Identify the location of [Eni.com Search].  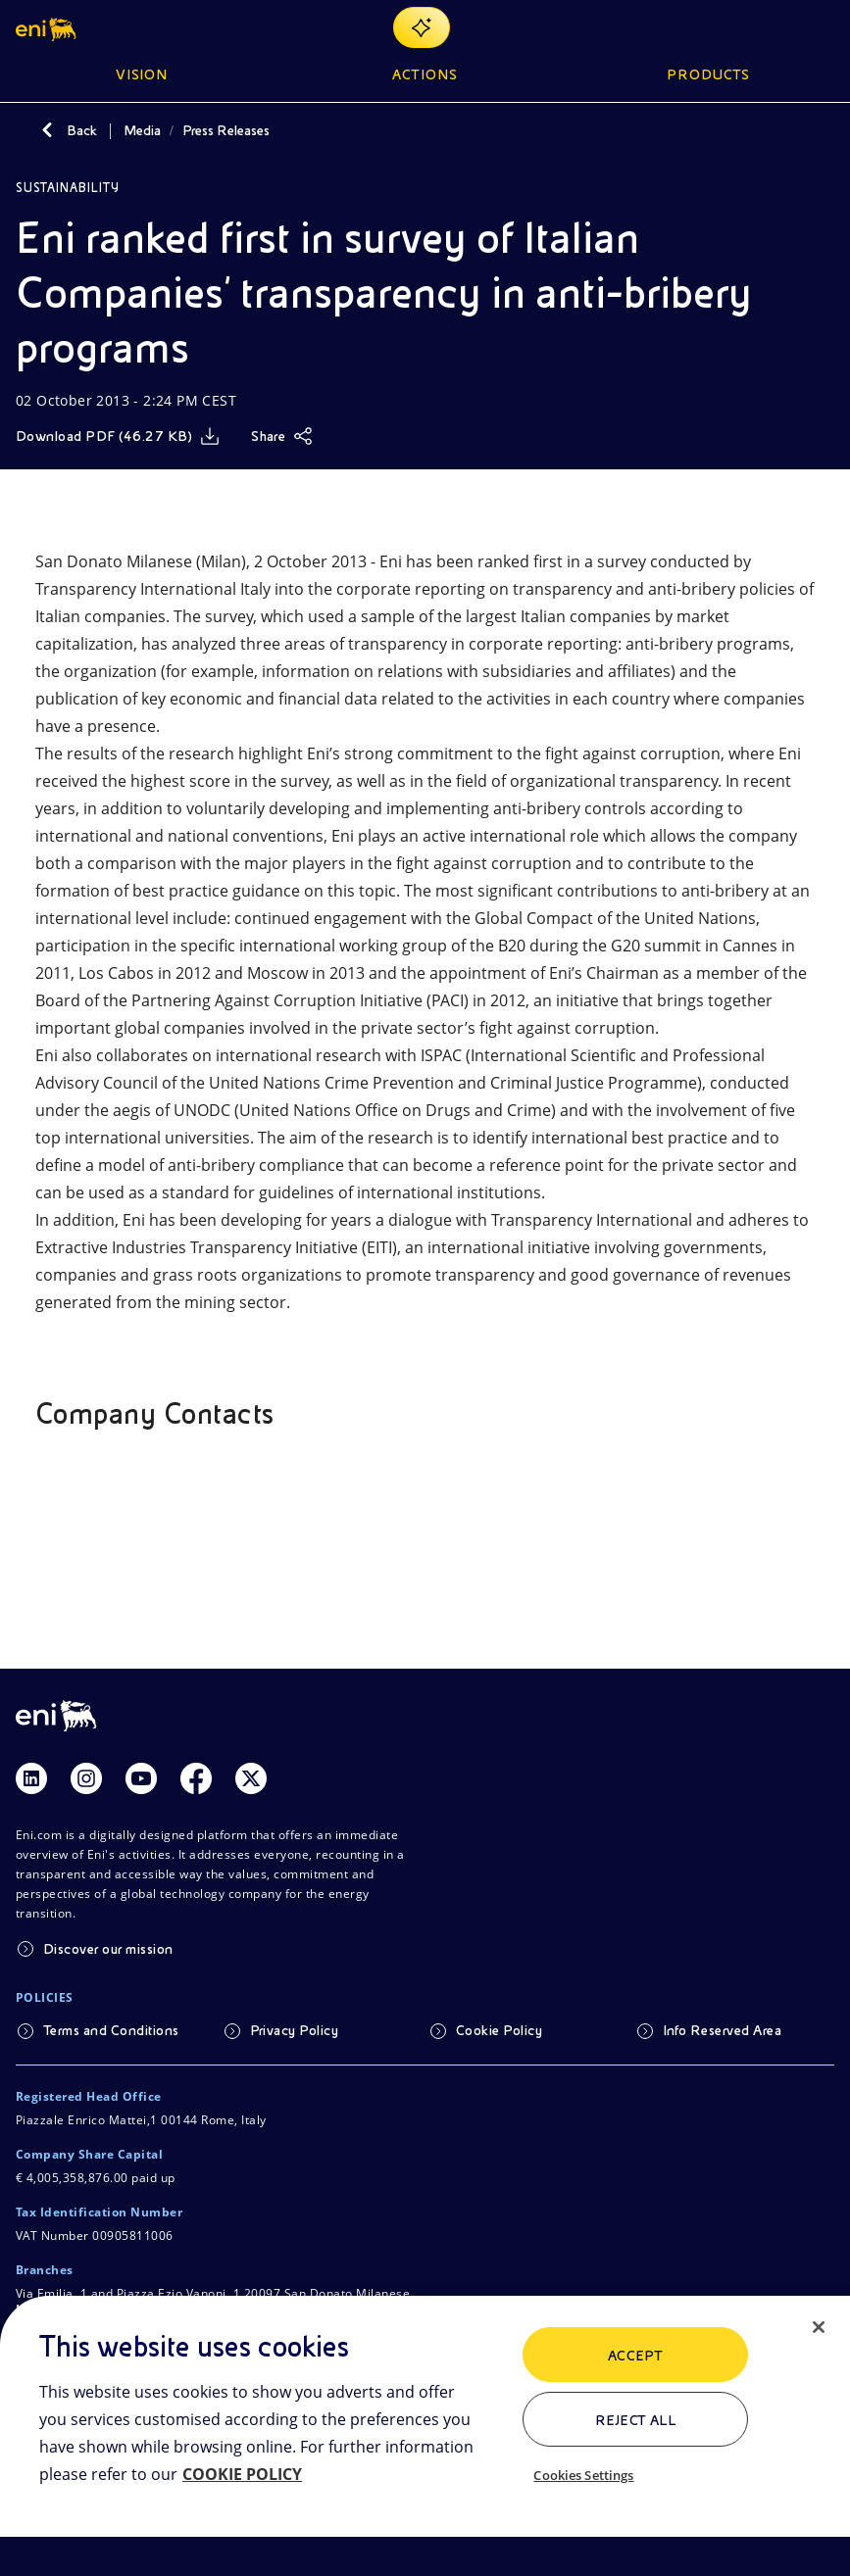
(775, 27).